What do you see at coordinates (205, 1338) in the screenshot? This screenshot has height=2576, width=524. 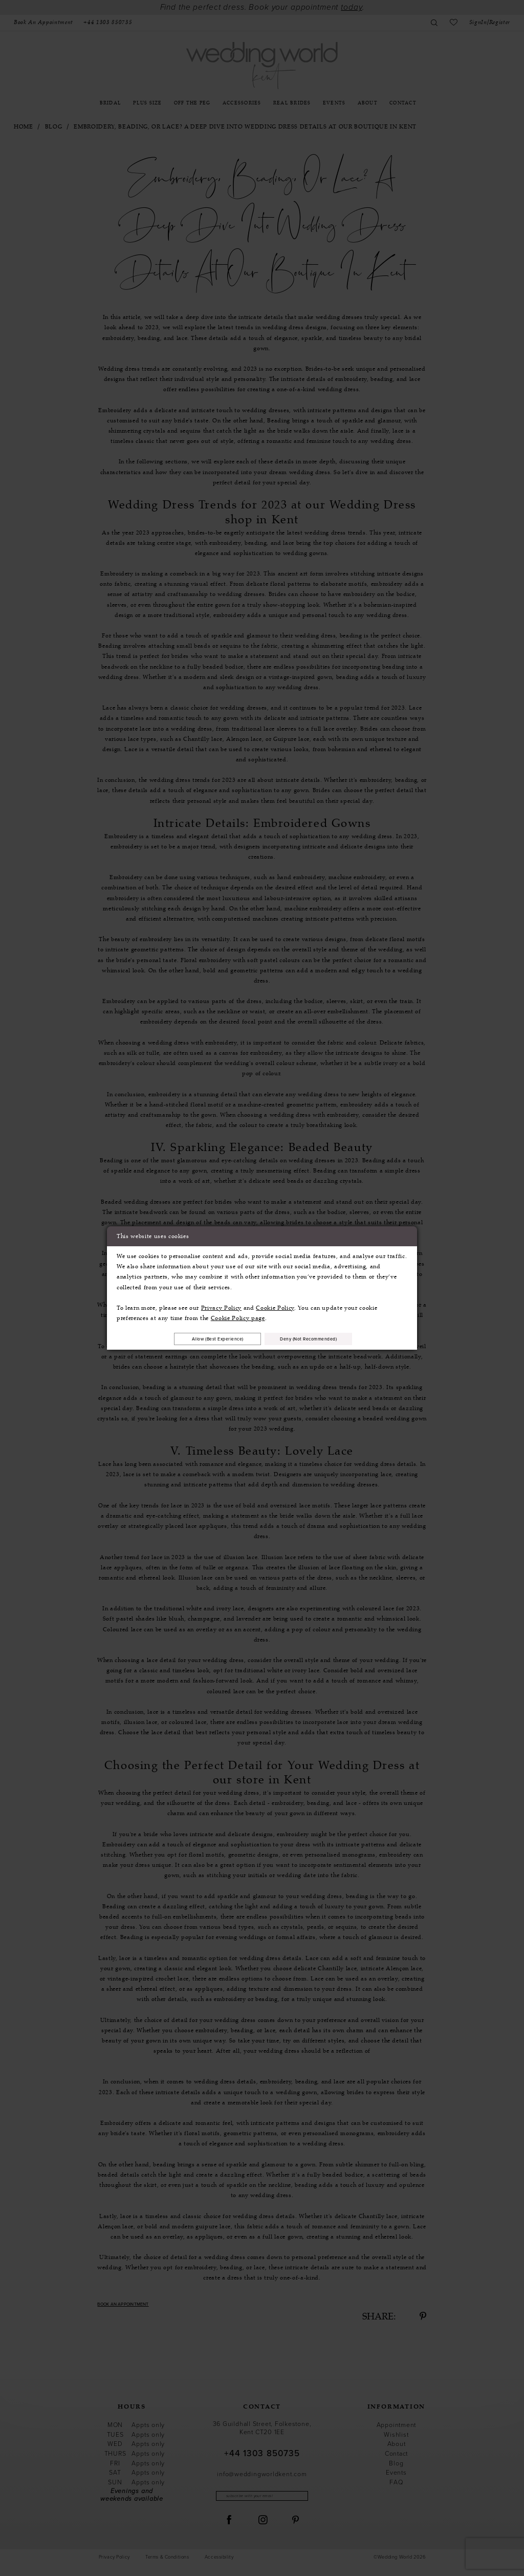 I see `Allow (best experience)` at bounding box center [205, 1338].